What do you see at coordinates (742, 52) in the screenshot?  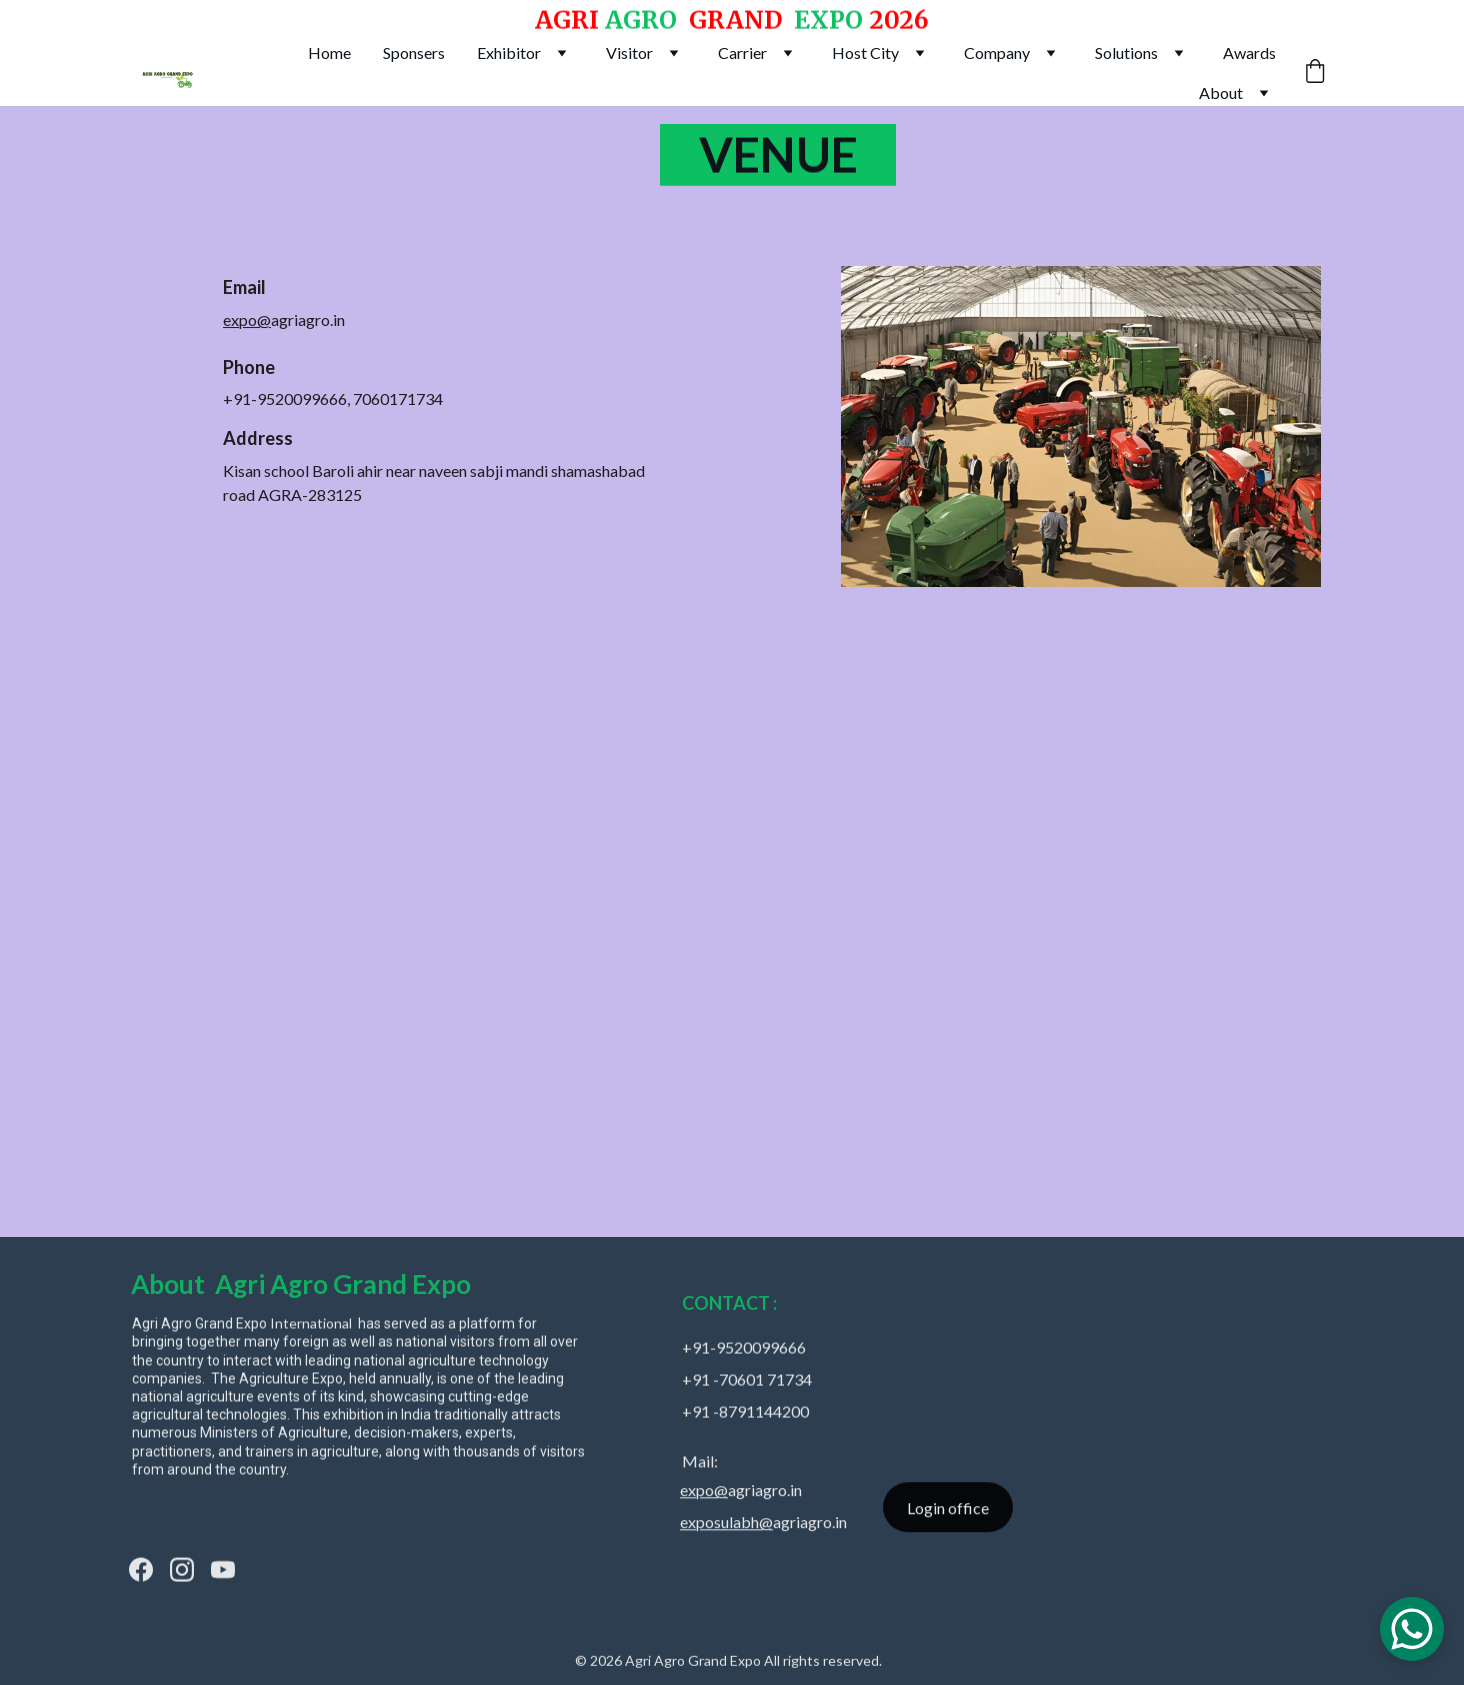 I see `Carrier` at bounding box center [742, 52].